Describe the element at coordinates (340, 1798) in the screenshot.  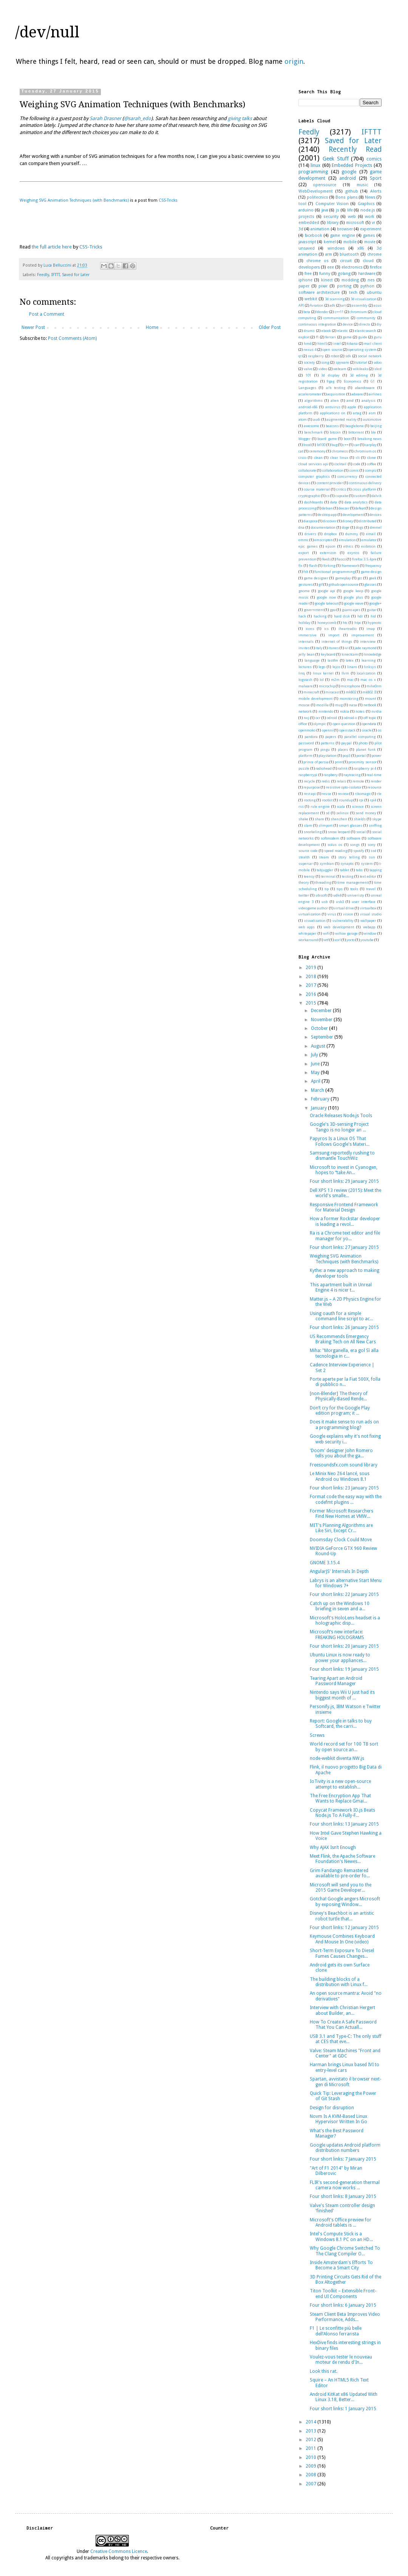
I see `The Free Encryption App That Wants to Replace Gmai...` at that location.